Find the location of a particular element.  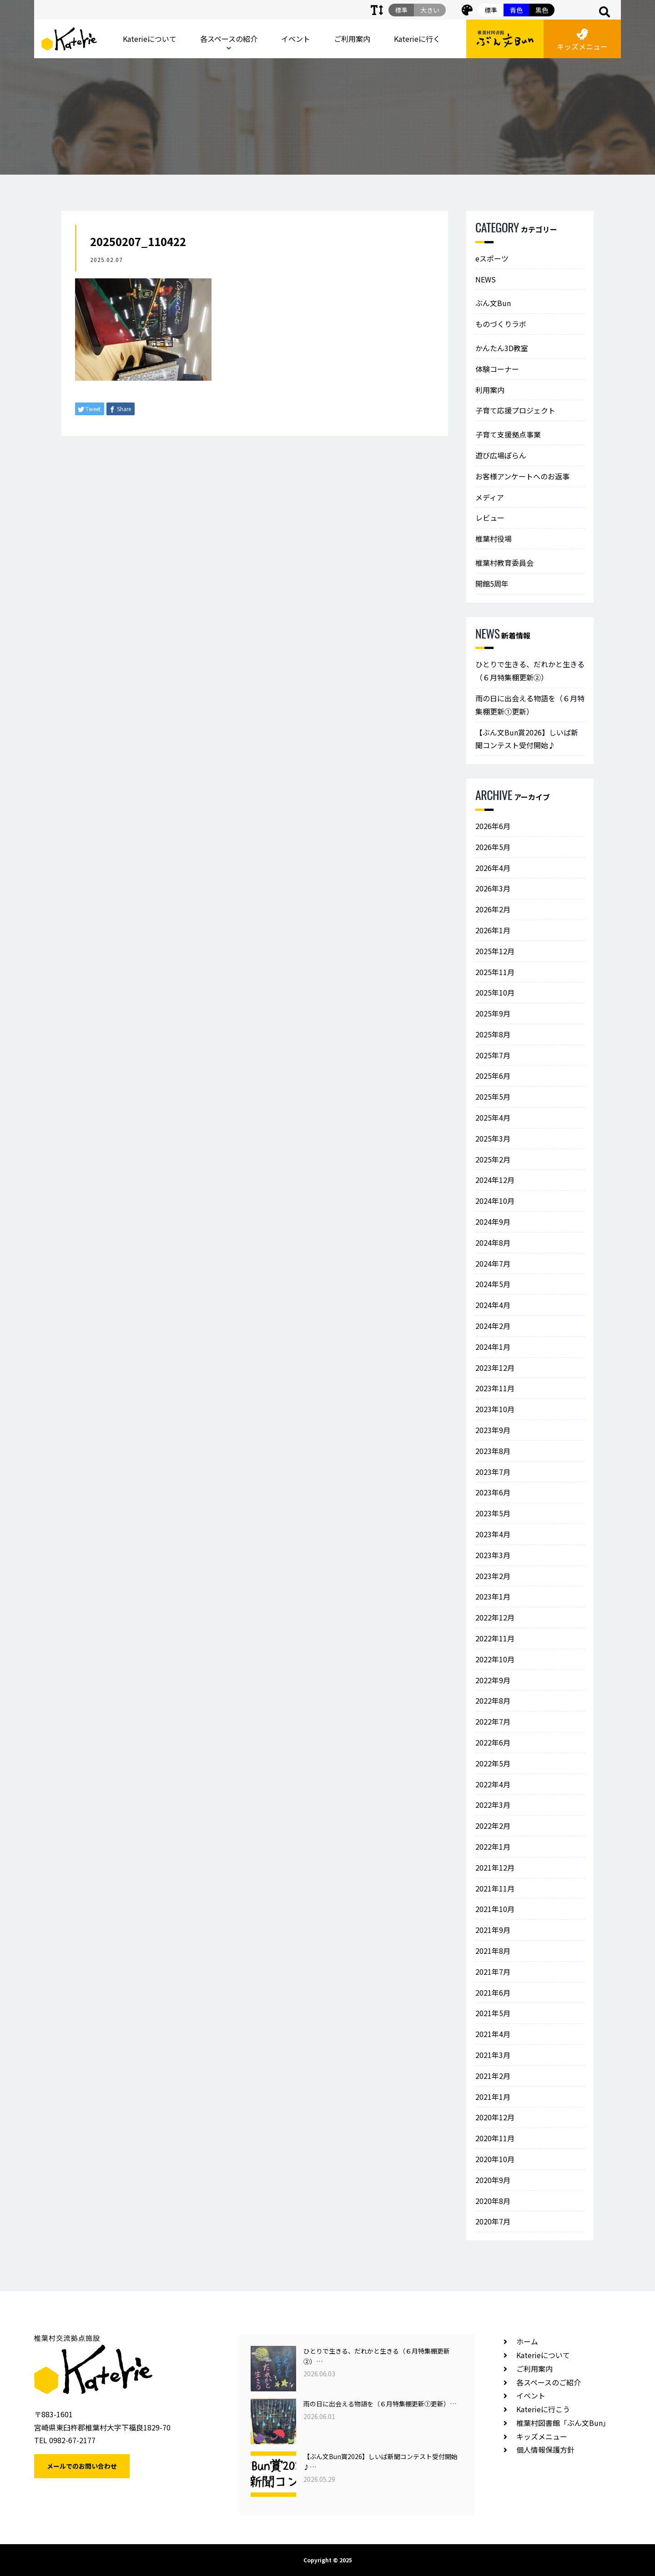

2024年10月 is located at coordinates (494, 1200).